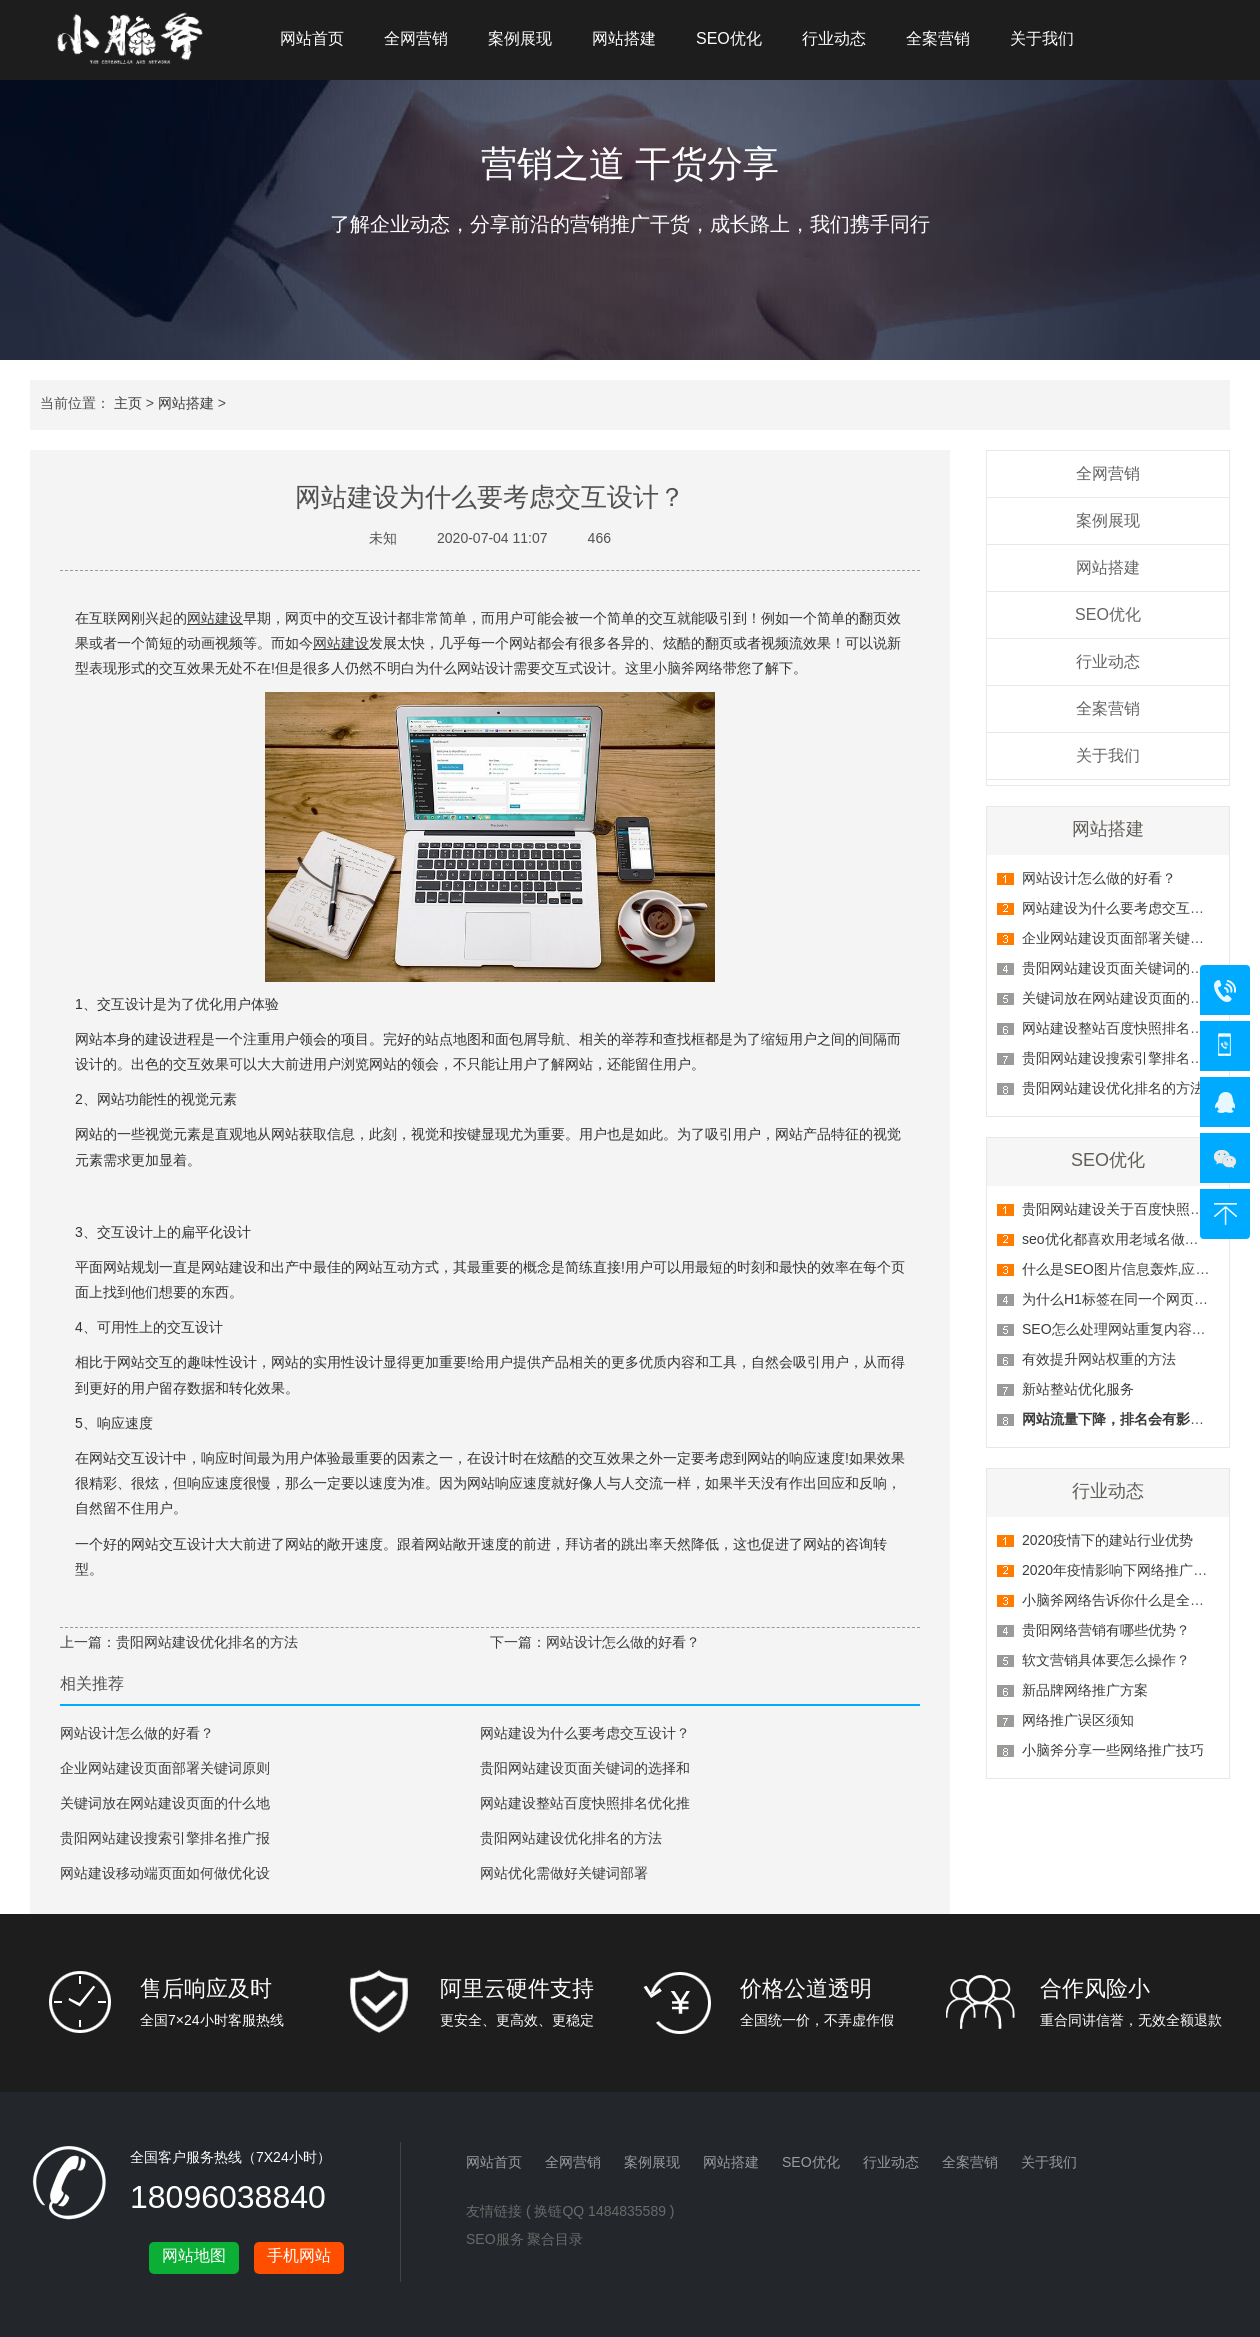 This screenshot has width=1260, height=2337. I want to click on 小脑斧分享一些网络推广技巧, so click(1113, 1750).